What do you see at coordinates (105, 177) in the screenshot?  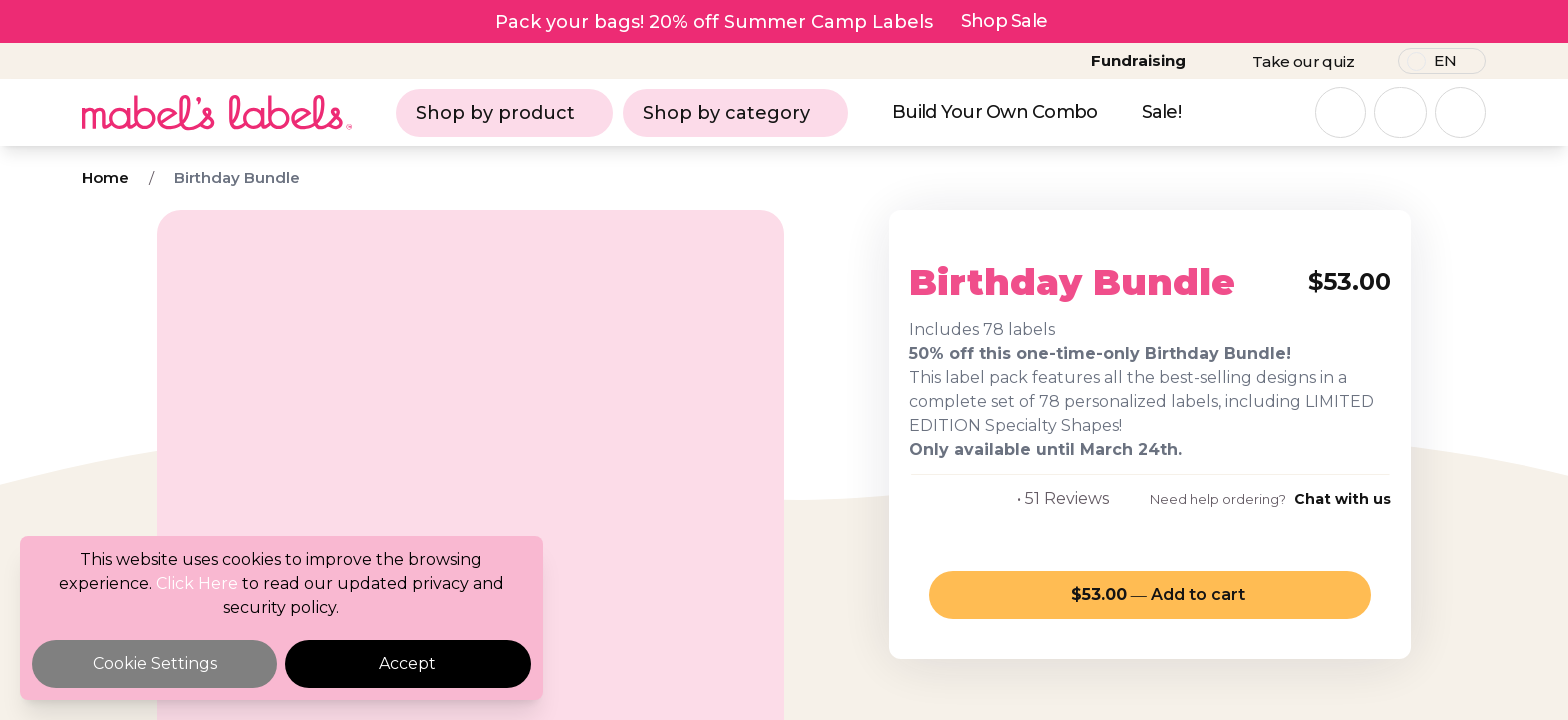 I see `Home [Breadcrumb]` at bounding box center [105, 177].